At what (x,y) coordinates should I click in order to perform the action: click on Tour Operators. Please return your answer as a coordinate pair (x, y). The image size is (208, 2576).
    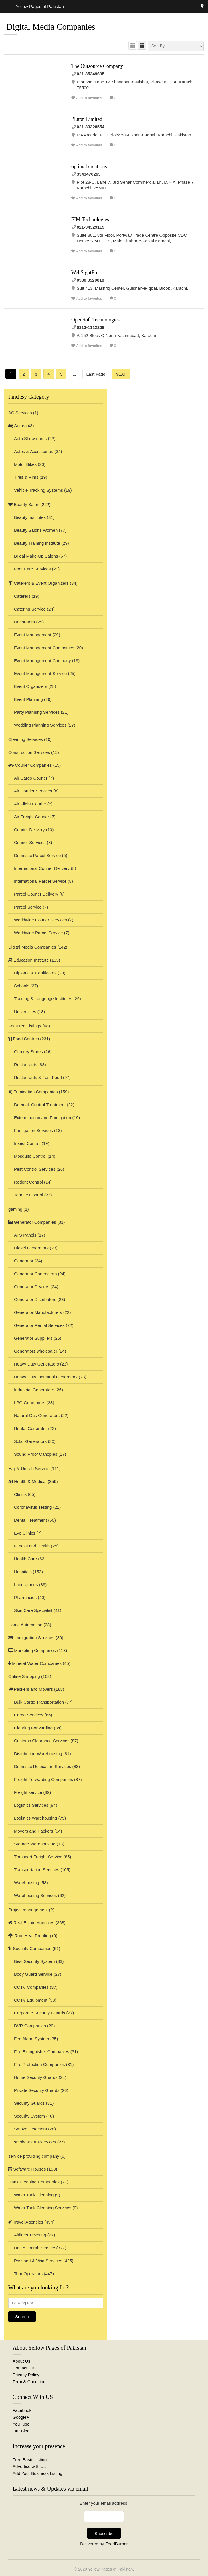
    Looking at the image, I should click on (28, 2273).